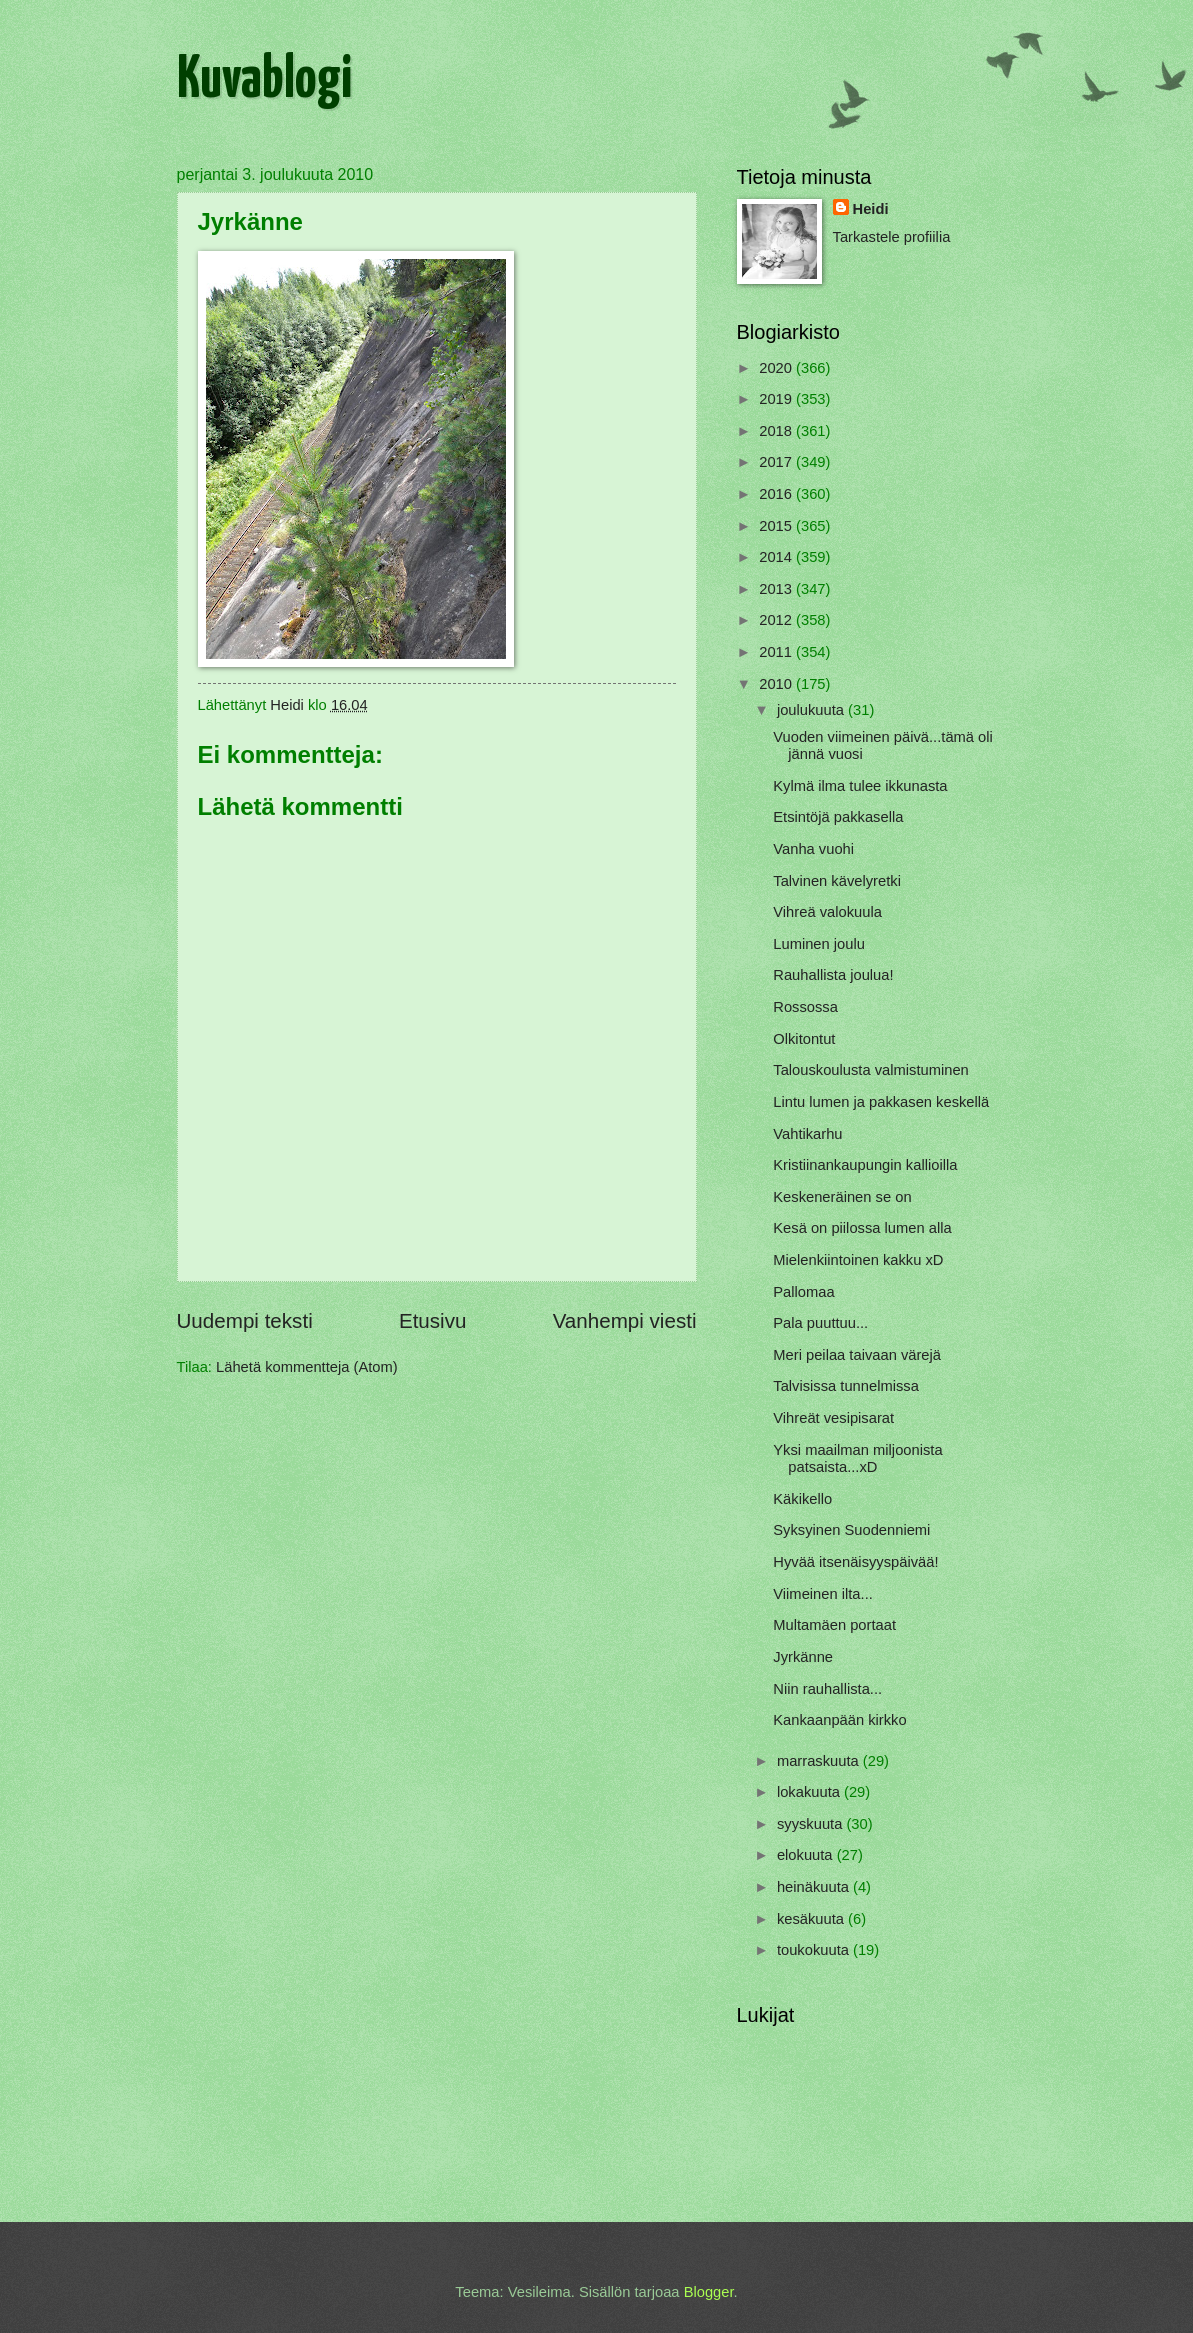  Describe the element at coordinates (777, 684) in the screenshot. I see `2010` at that location.